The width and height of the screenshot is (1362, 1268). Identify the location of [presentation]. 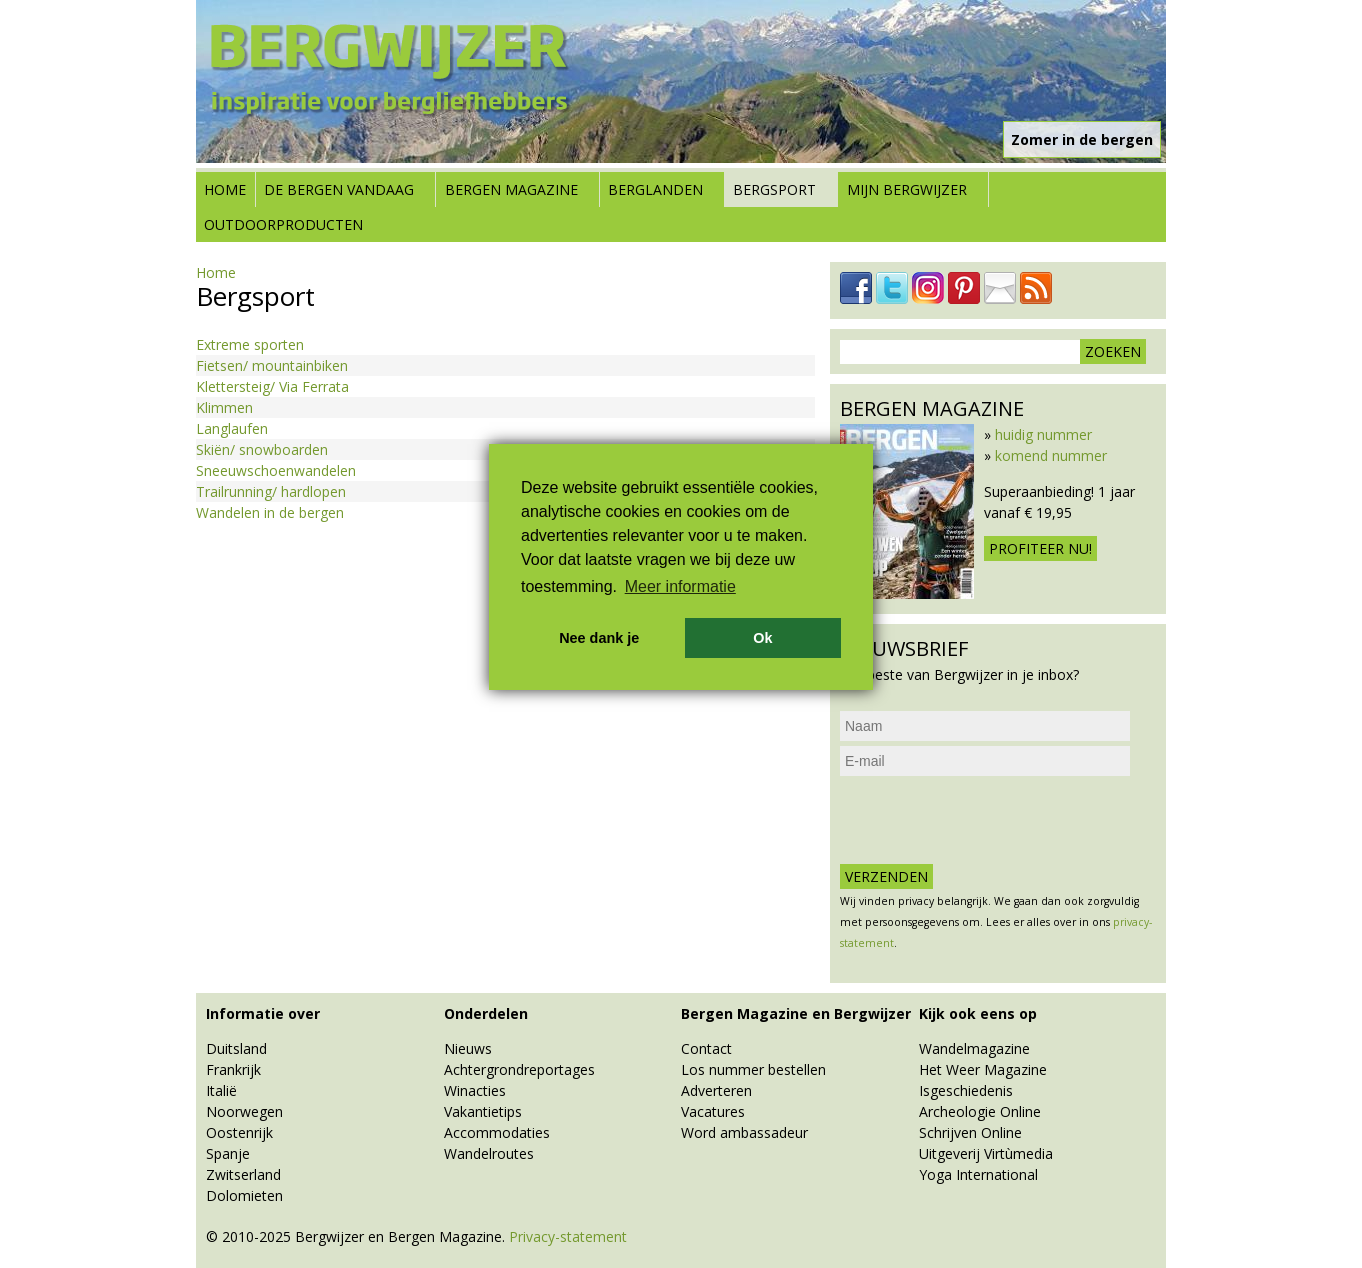
(992, 820).